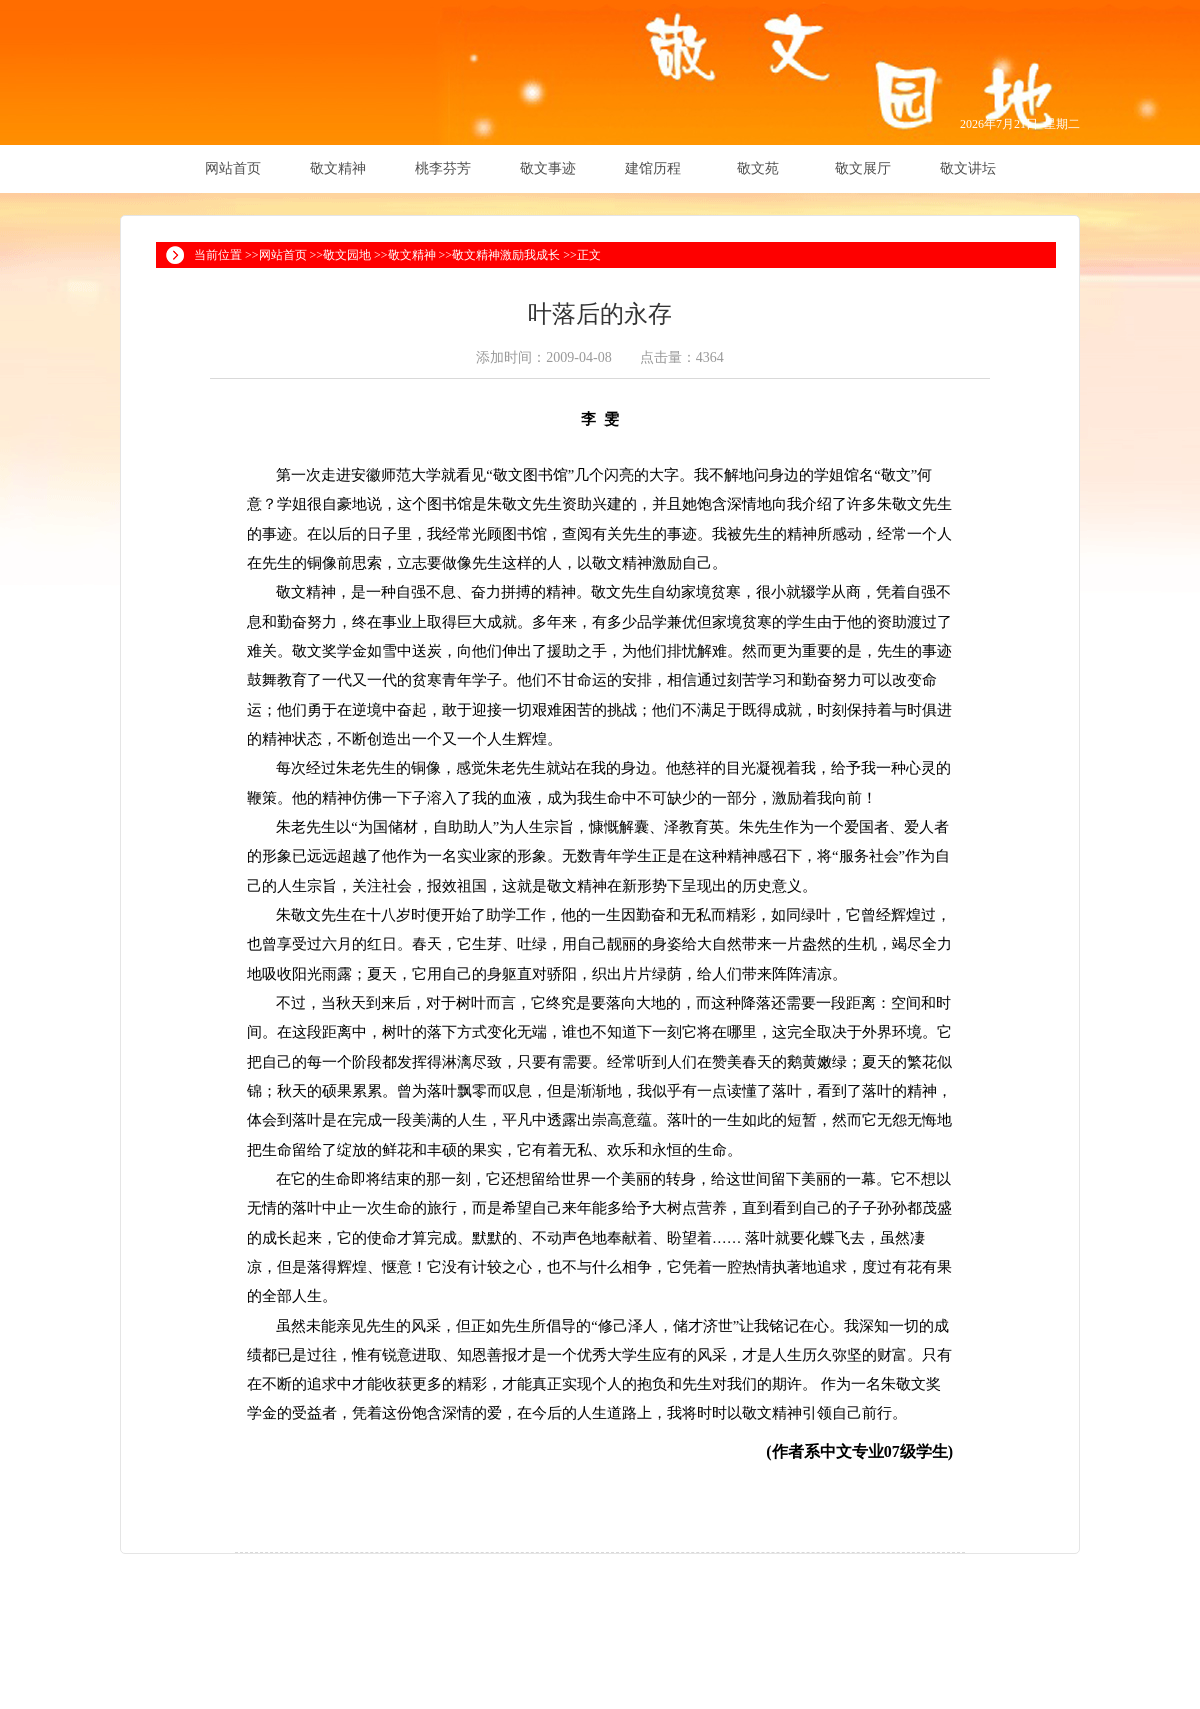 This screenshot has width=1200, height=1709. Describe the element at coordinates (968, 168) in the screenshot. I see `敬文讲坛` at that location.